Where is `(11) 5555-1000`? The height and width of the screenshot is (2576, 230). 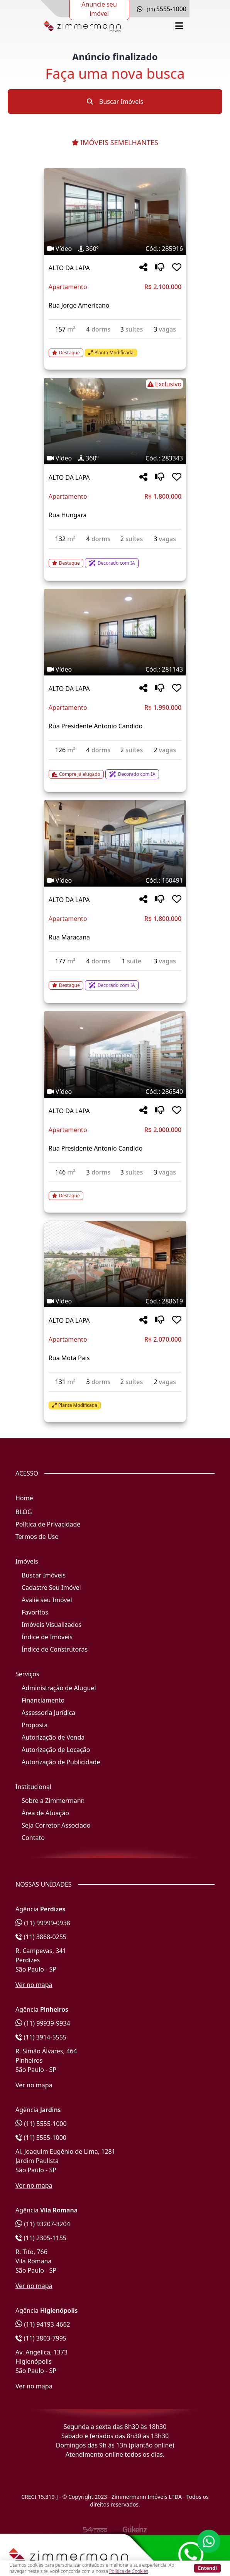
(11) 5555-1000 is located at coordinates (41, 2123).